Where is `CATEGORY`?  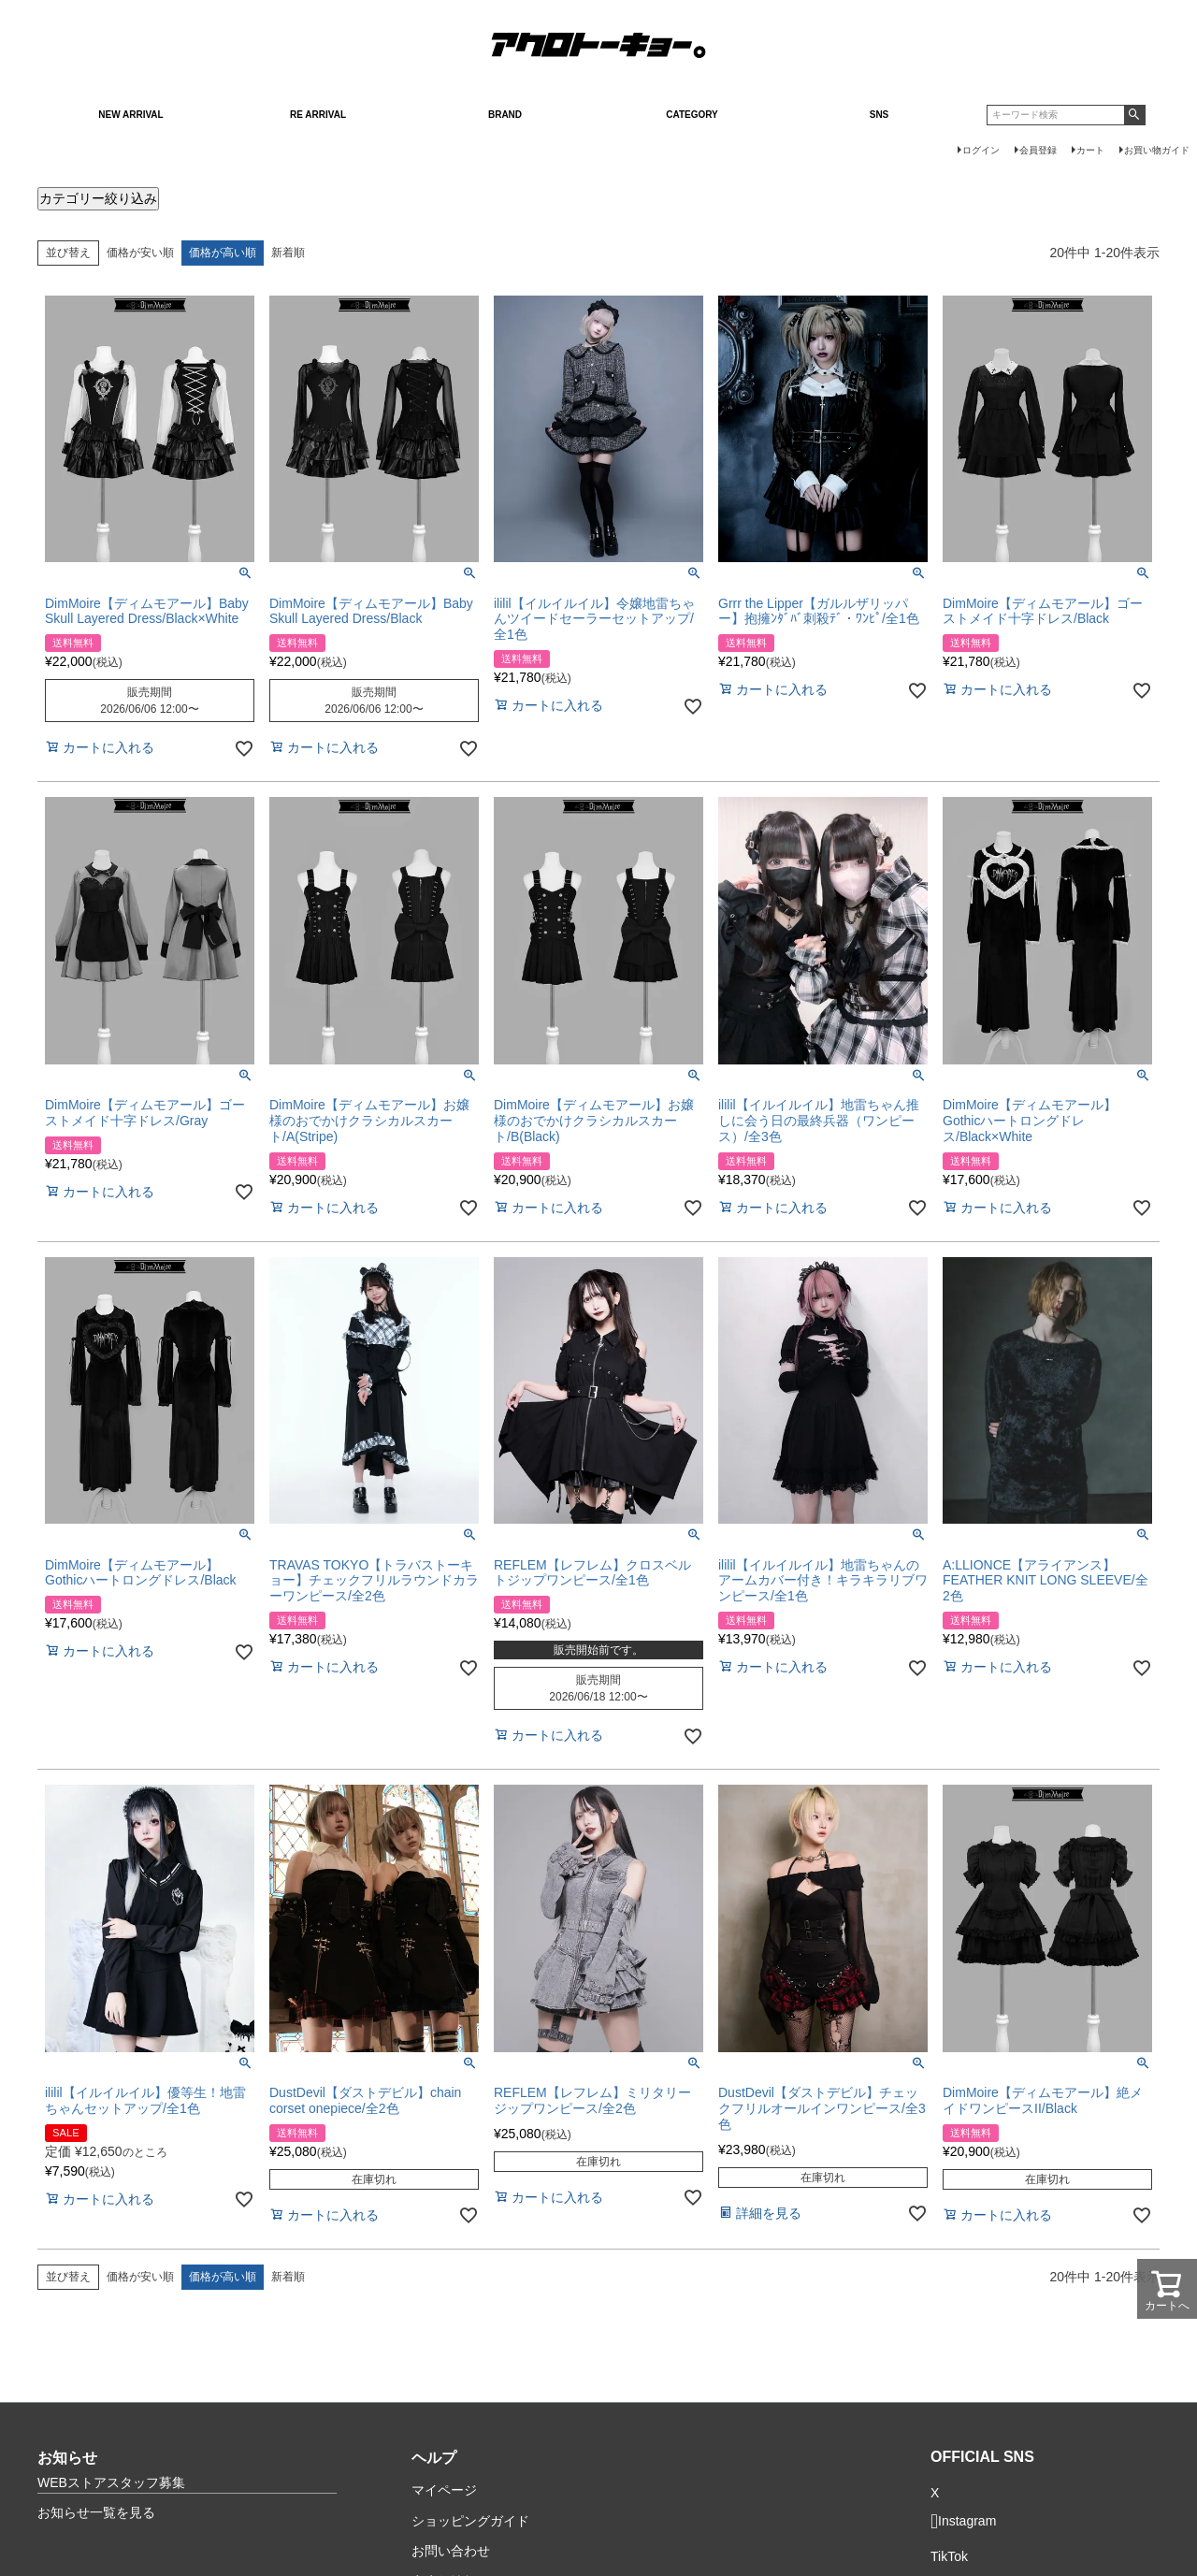 CATEGORY is located at coordinates (692, 114).